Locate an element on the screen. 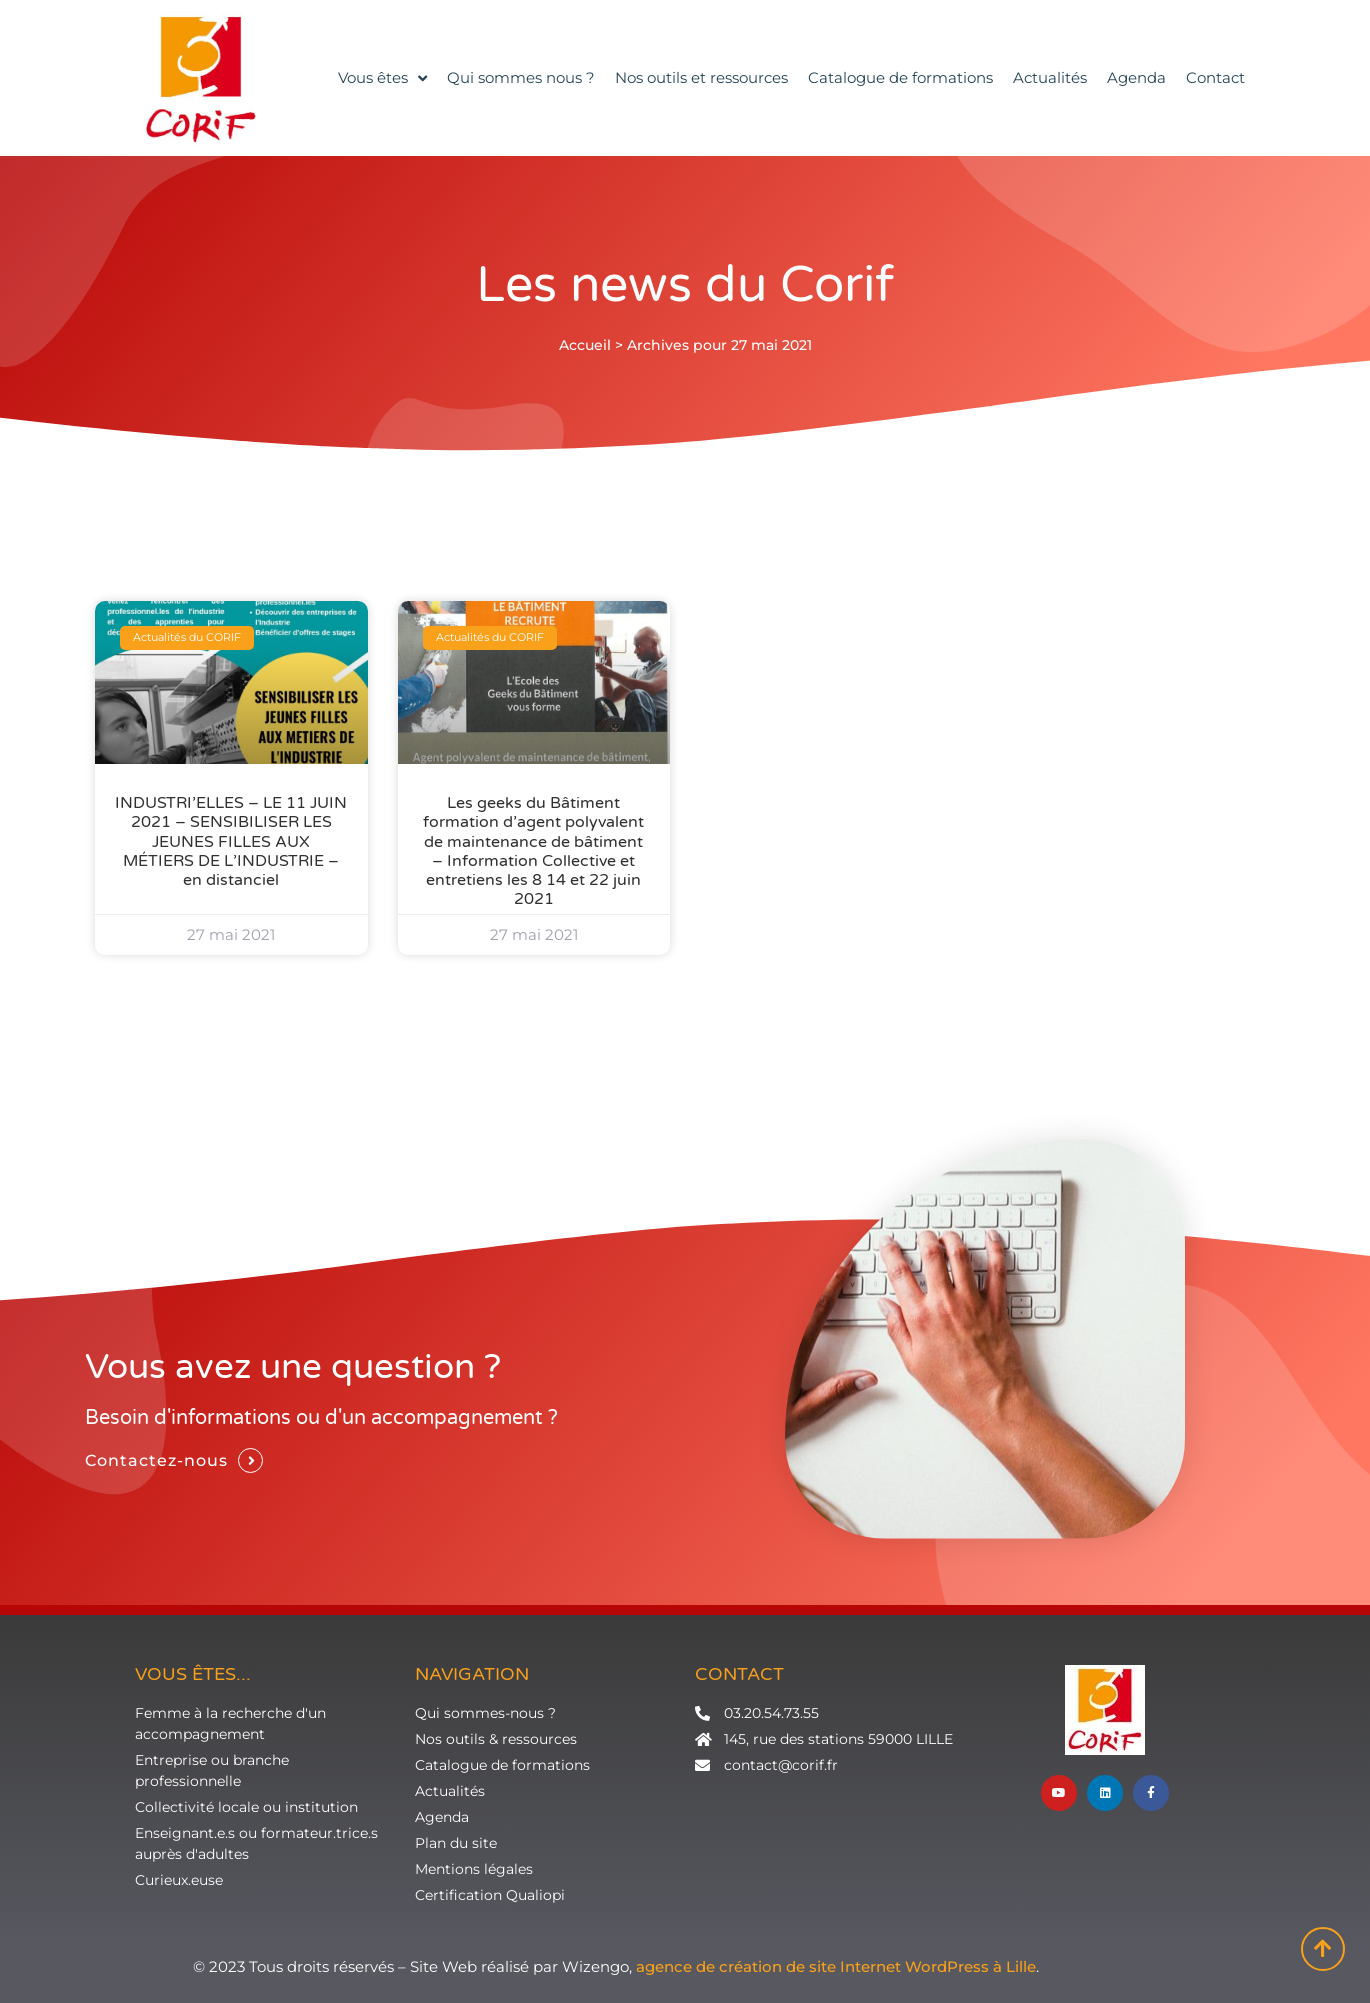 The image size is (1370, 2003). Qui sommes nous ? is located at coordinates (521, 77).